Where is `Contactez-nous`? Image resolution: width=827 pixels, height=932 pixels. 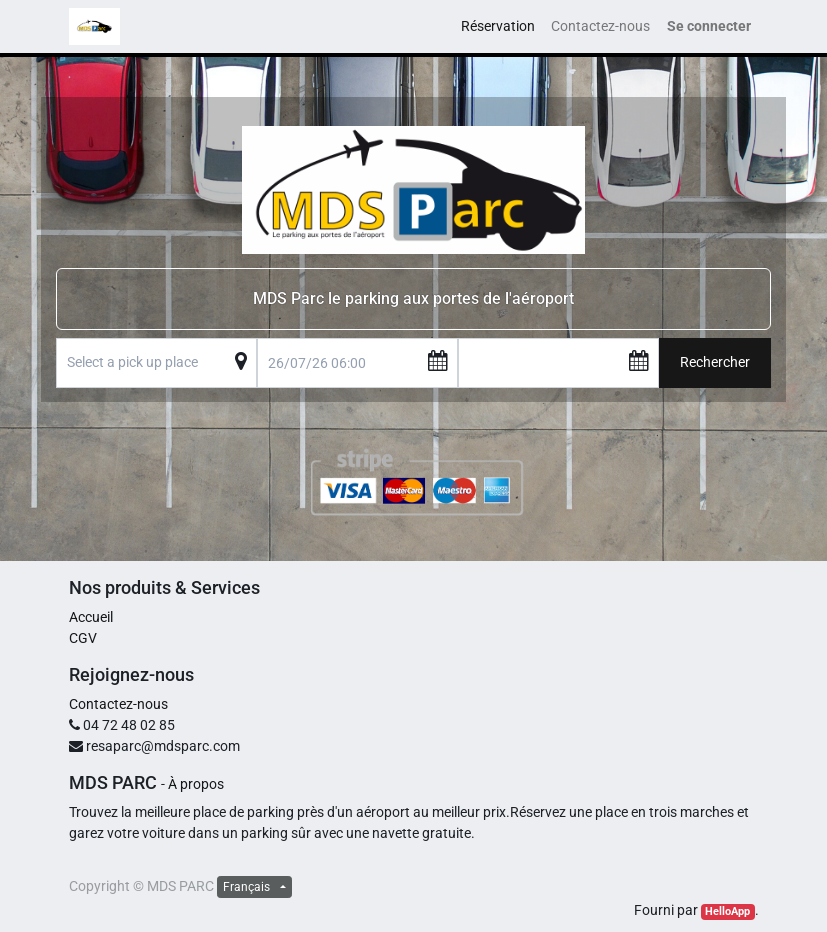
Contactez-nous is located at coordinates (118, 704).